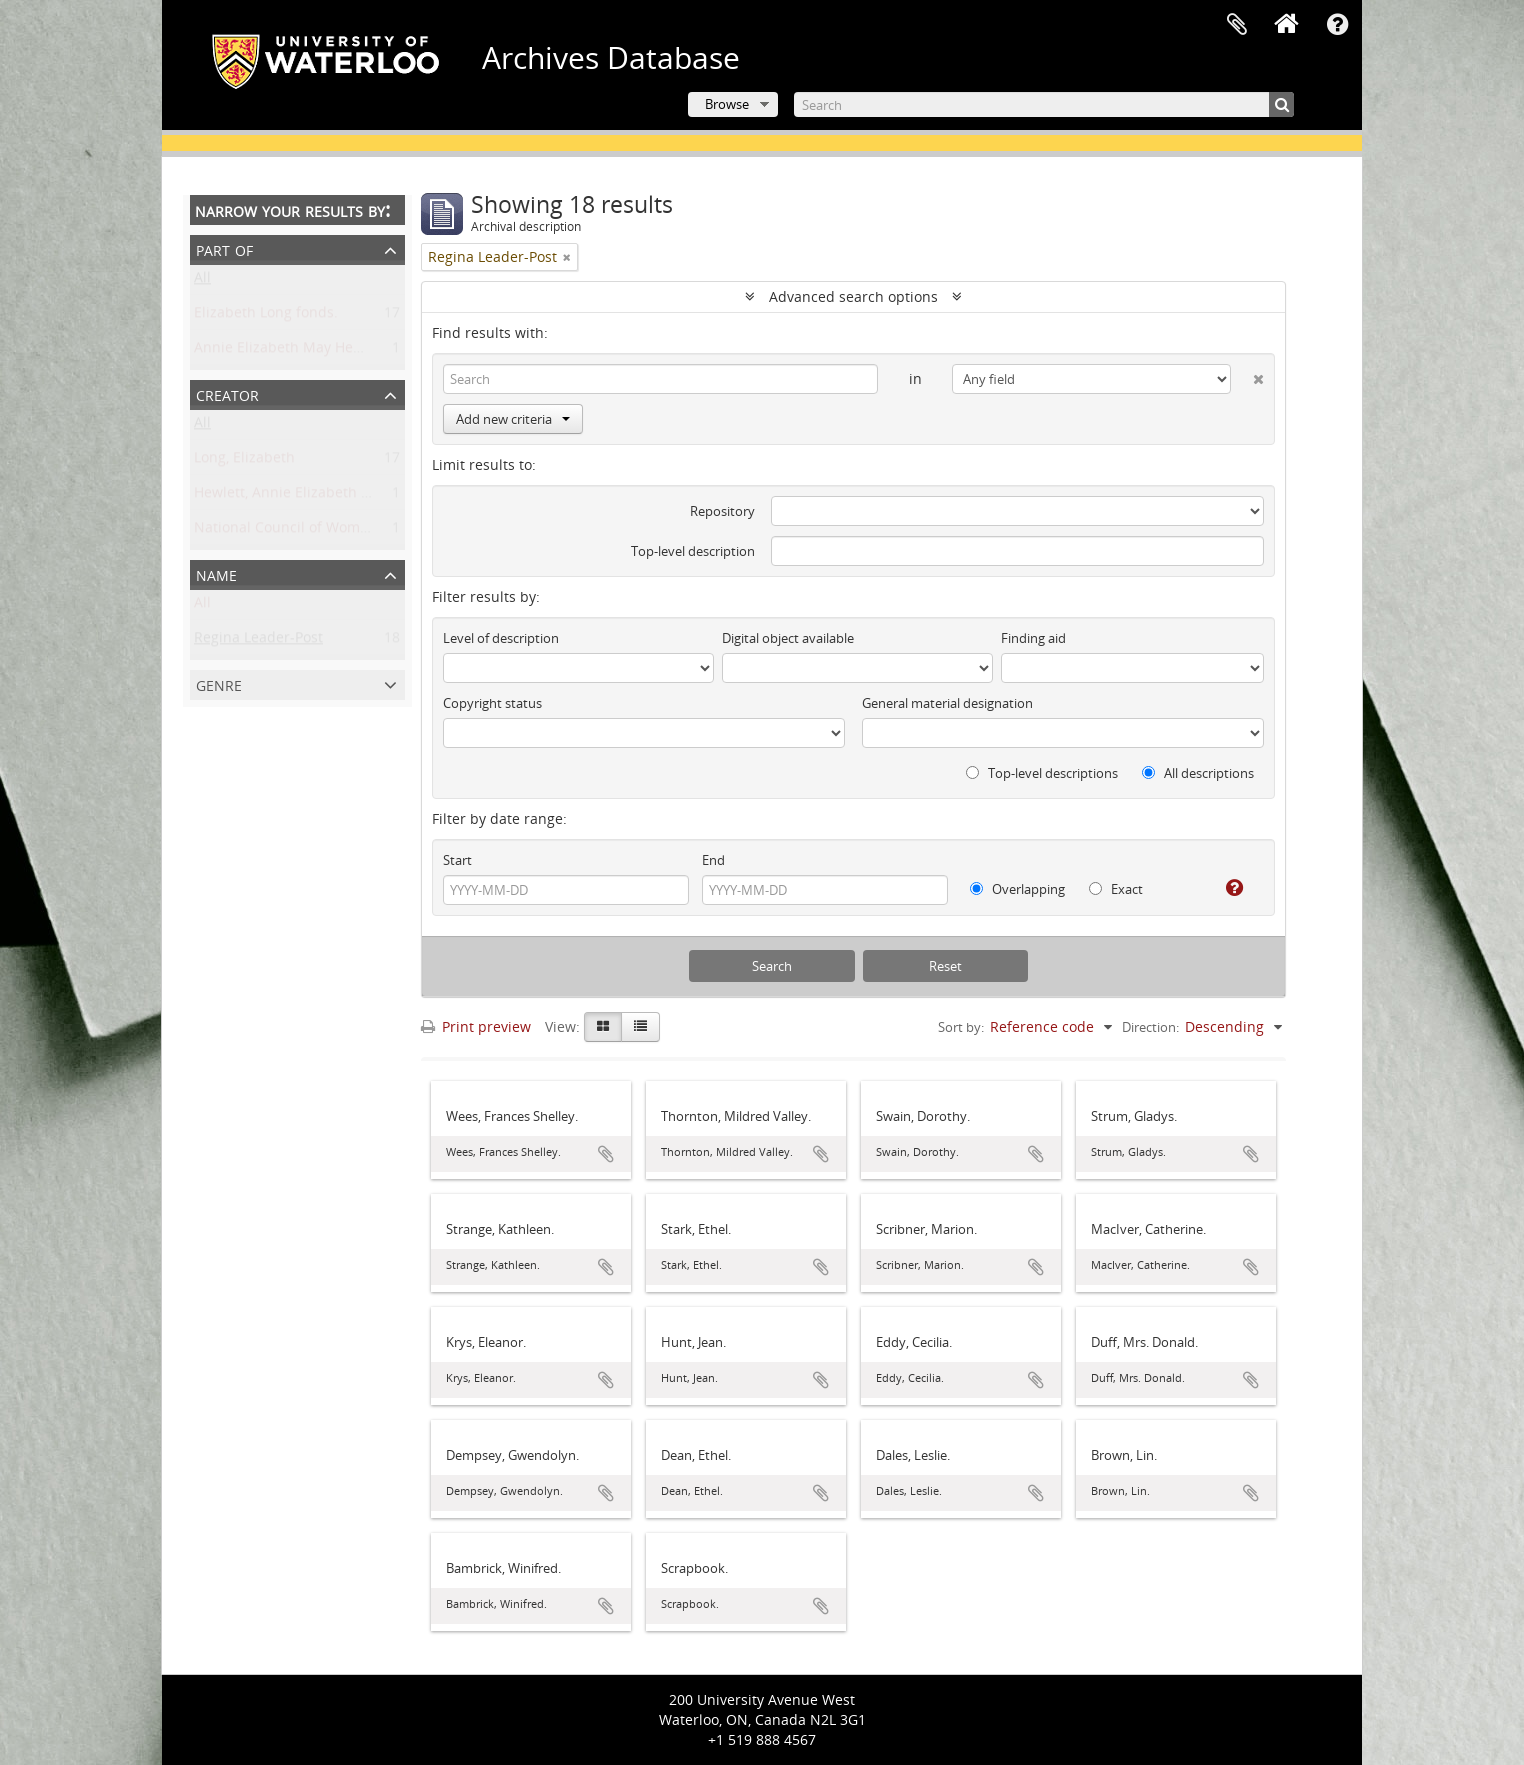 This screenshot has height=1765, width=1524. Describe the element at coordinates (727, 104) in the screenshot. I see `Browse` at that location.